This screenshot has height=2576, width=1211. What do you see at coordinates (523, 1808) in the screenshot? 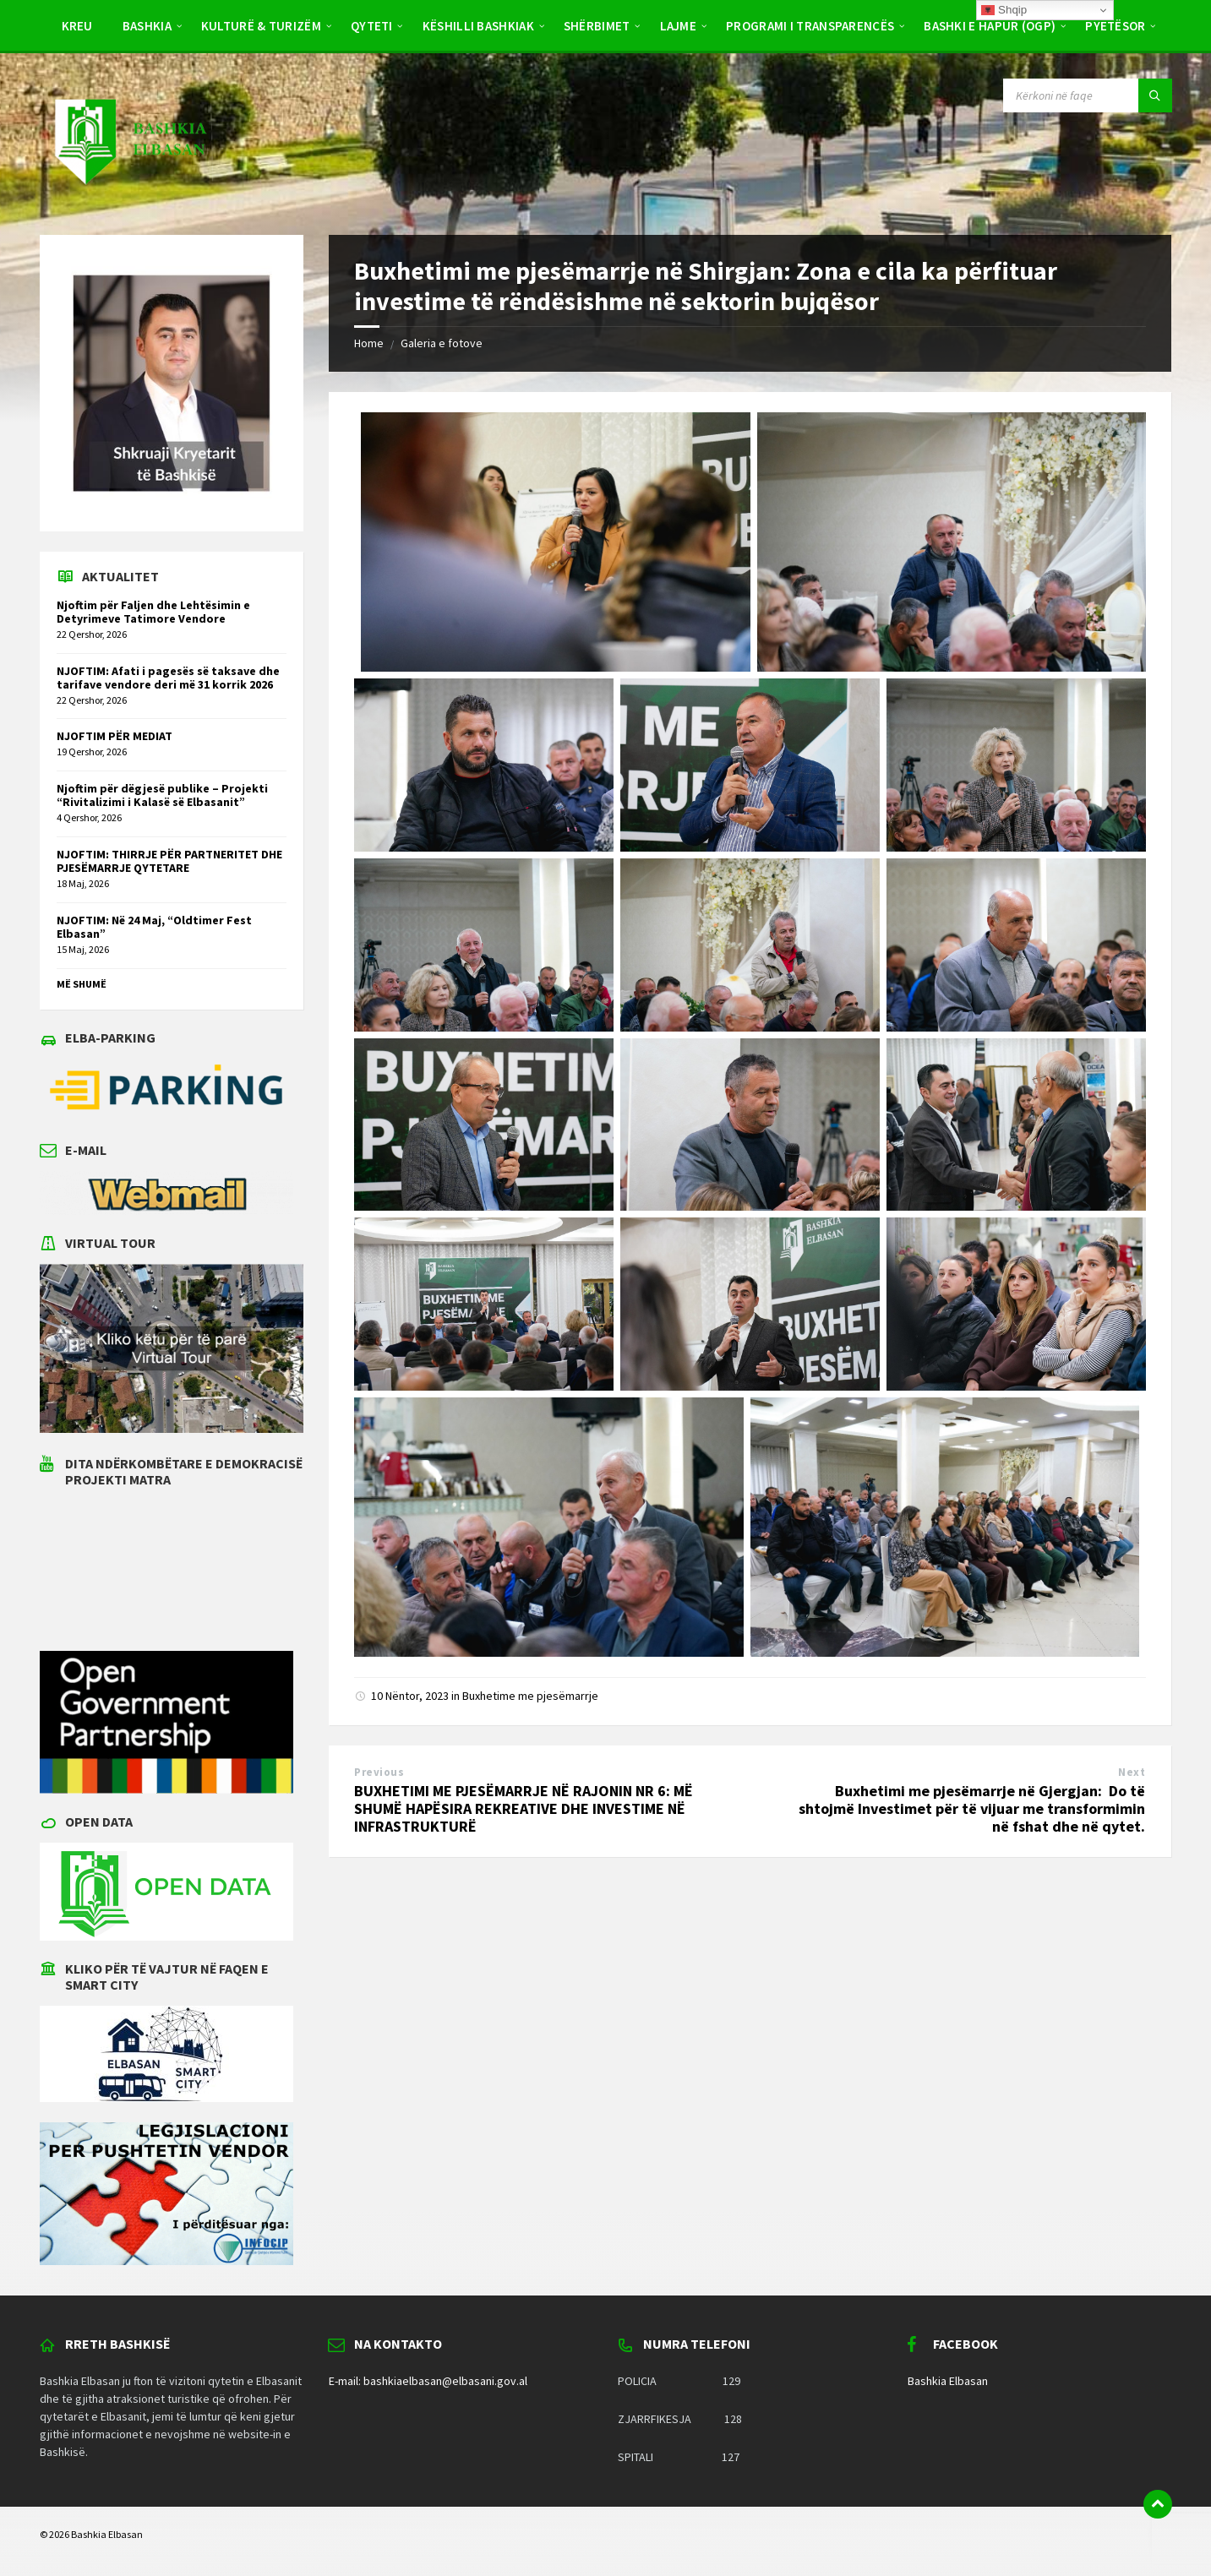
I see `BUXHETIMI ME PJESËMARRJE NË RAJONIN NR 6: MË SHUMË HAPËSIRA REKREATIVE DHE INVESTIME NË INFRASTRUKTURË` at bounding box center [523, 1808].